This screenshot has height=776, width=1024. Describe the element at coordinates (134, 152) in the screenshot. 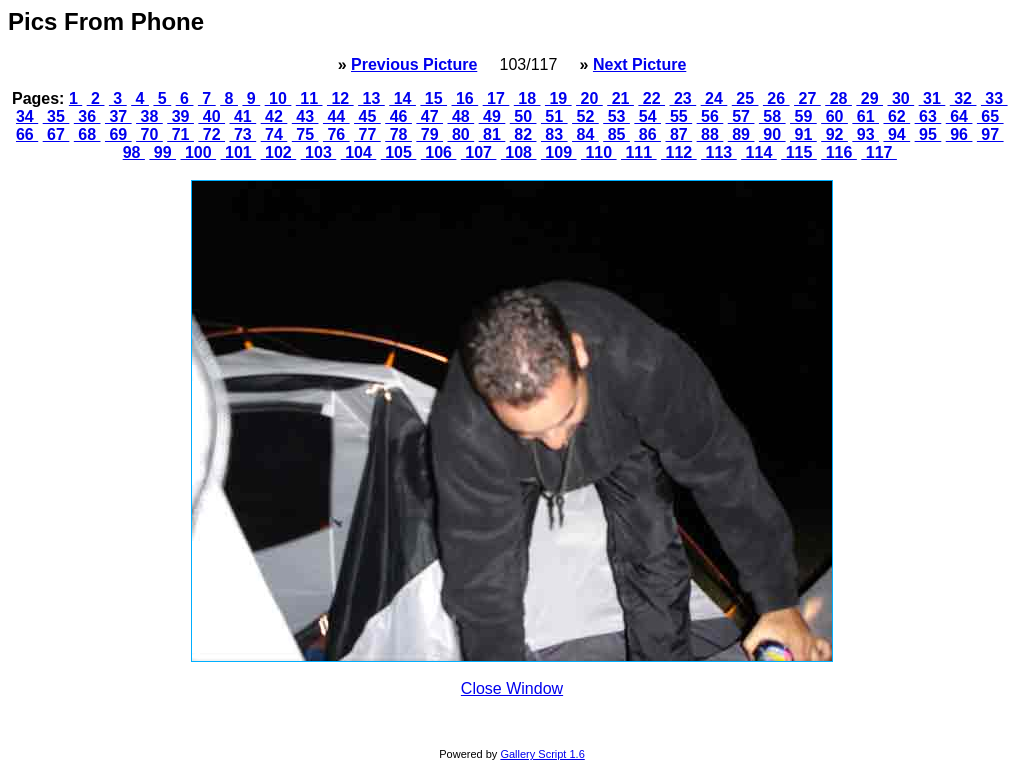

I see `98` at that location.